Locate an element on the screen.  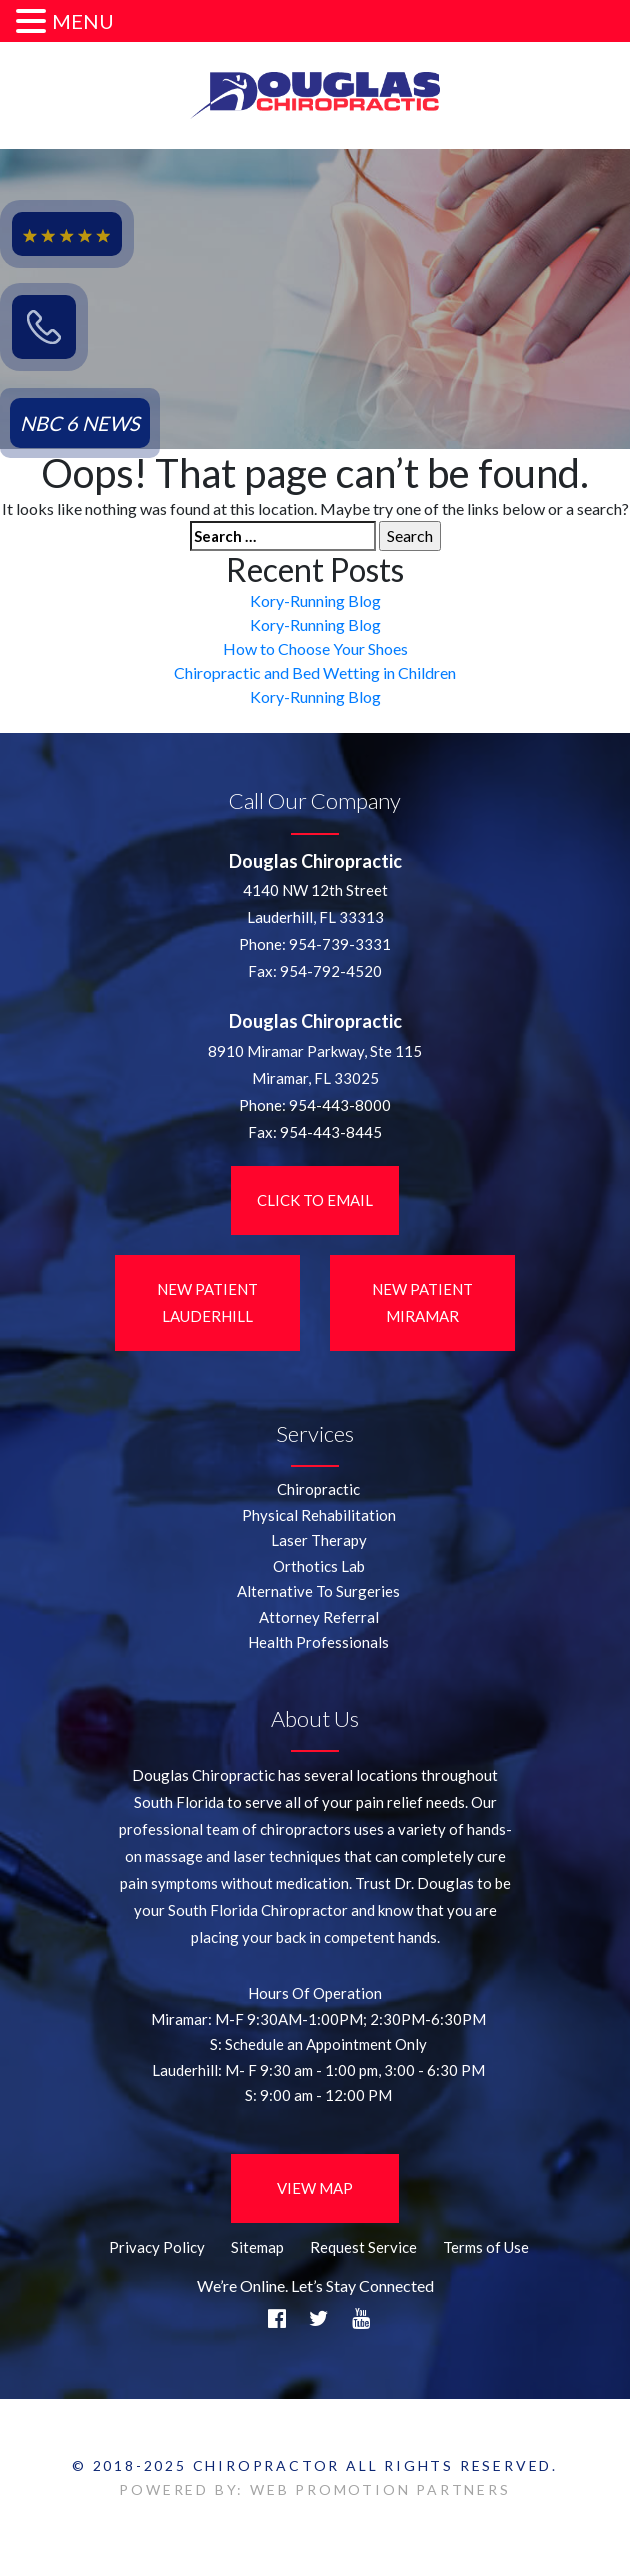
Click to Email is located at coordinates (315, 1200).